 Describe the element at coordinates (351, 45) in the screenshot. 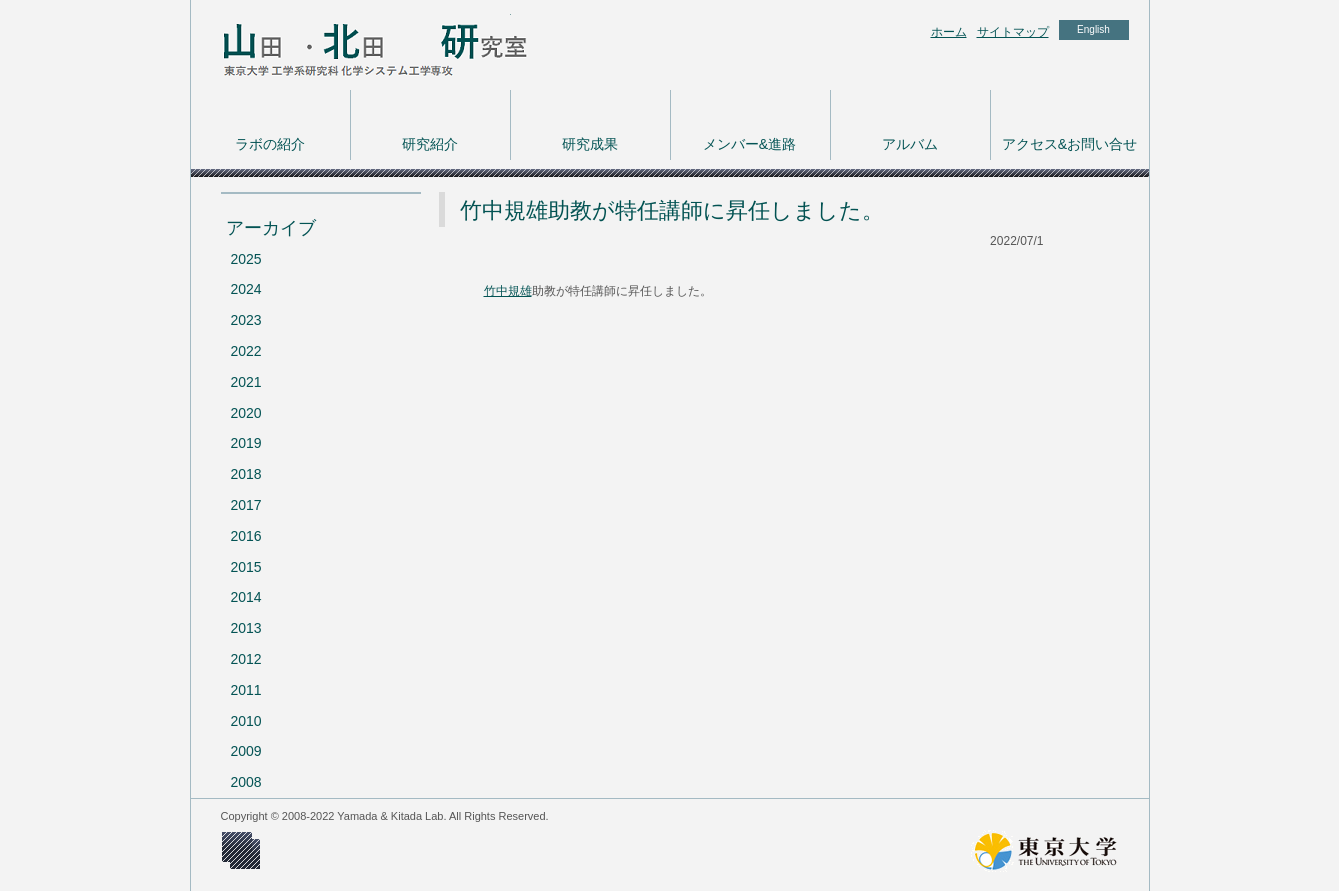

I see `東京大学 工学系研究科 化学システム工学専攻` at that location.